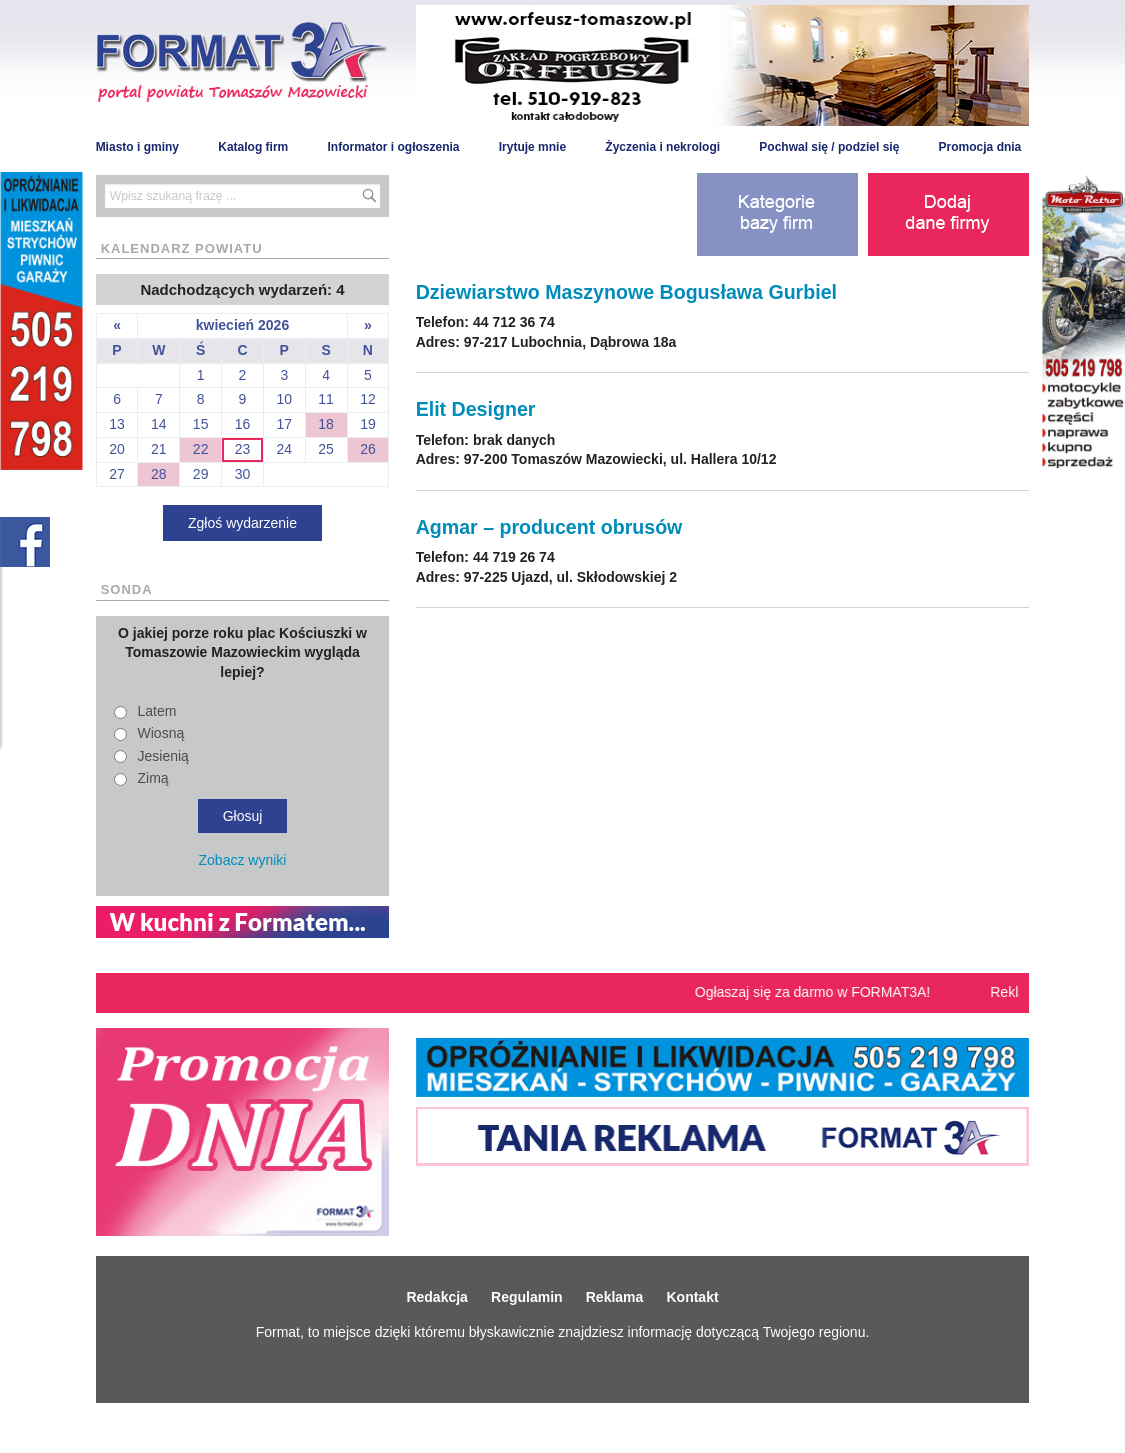 The width and height of the screenshot is (1125, 1453). What do you see at coordinates (549, 527) in the screenshot?
I see `Agmar – producent obrusów` at bounding box center [549, 527].